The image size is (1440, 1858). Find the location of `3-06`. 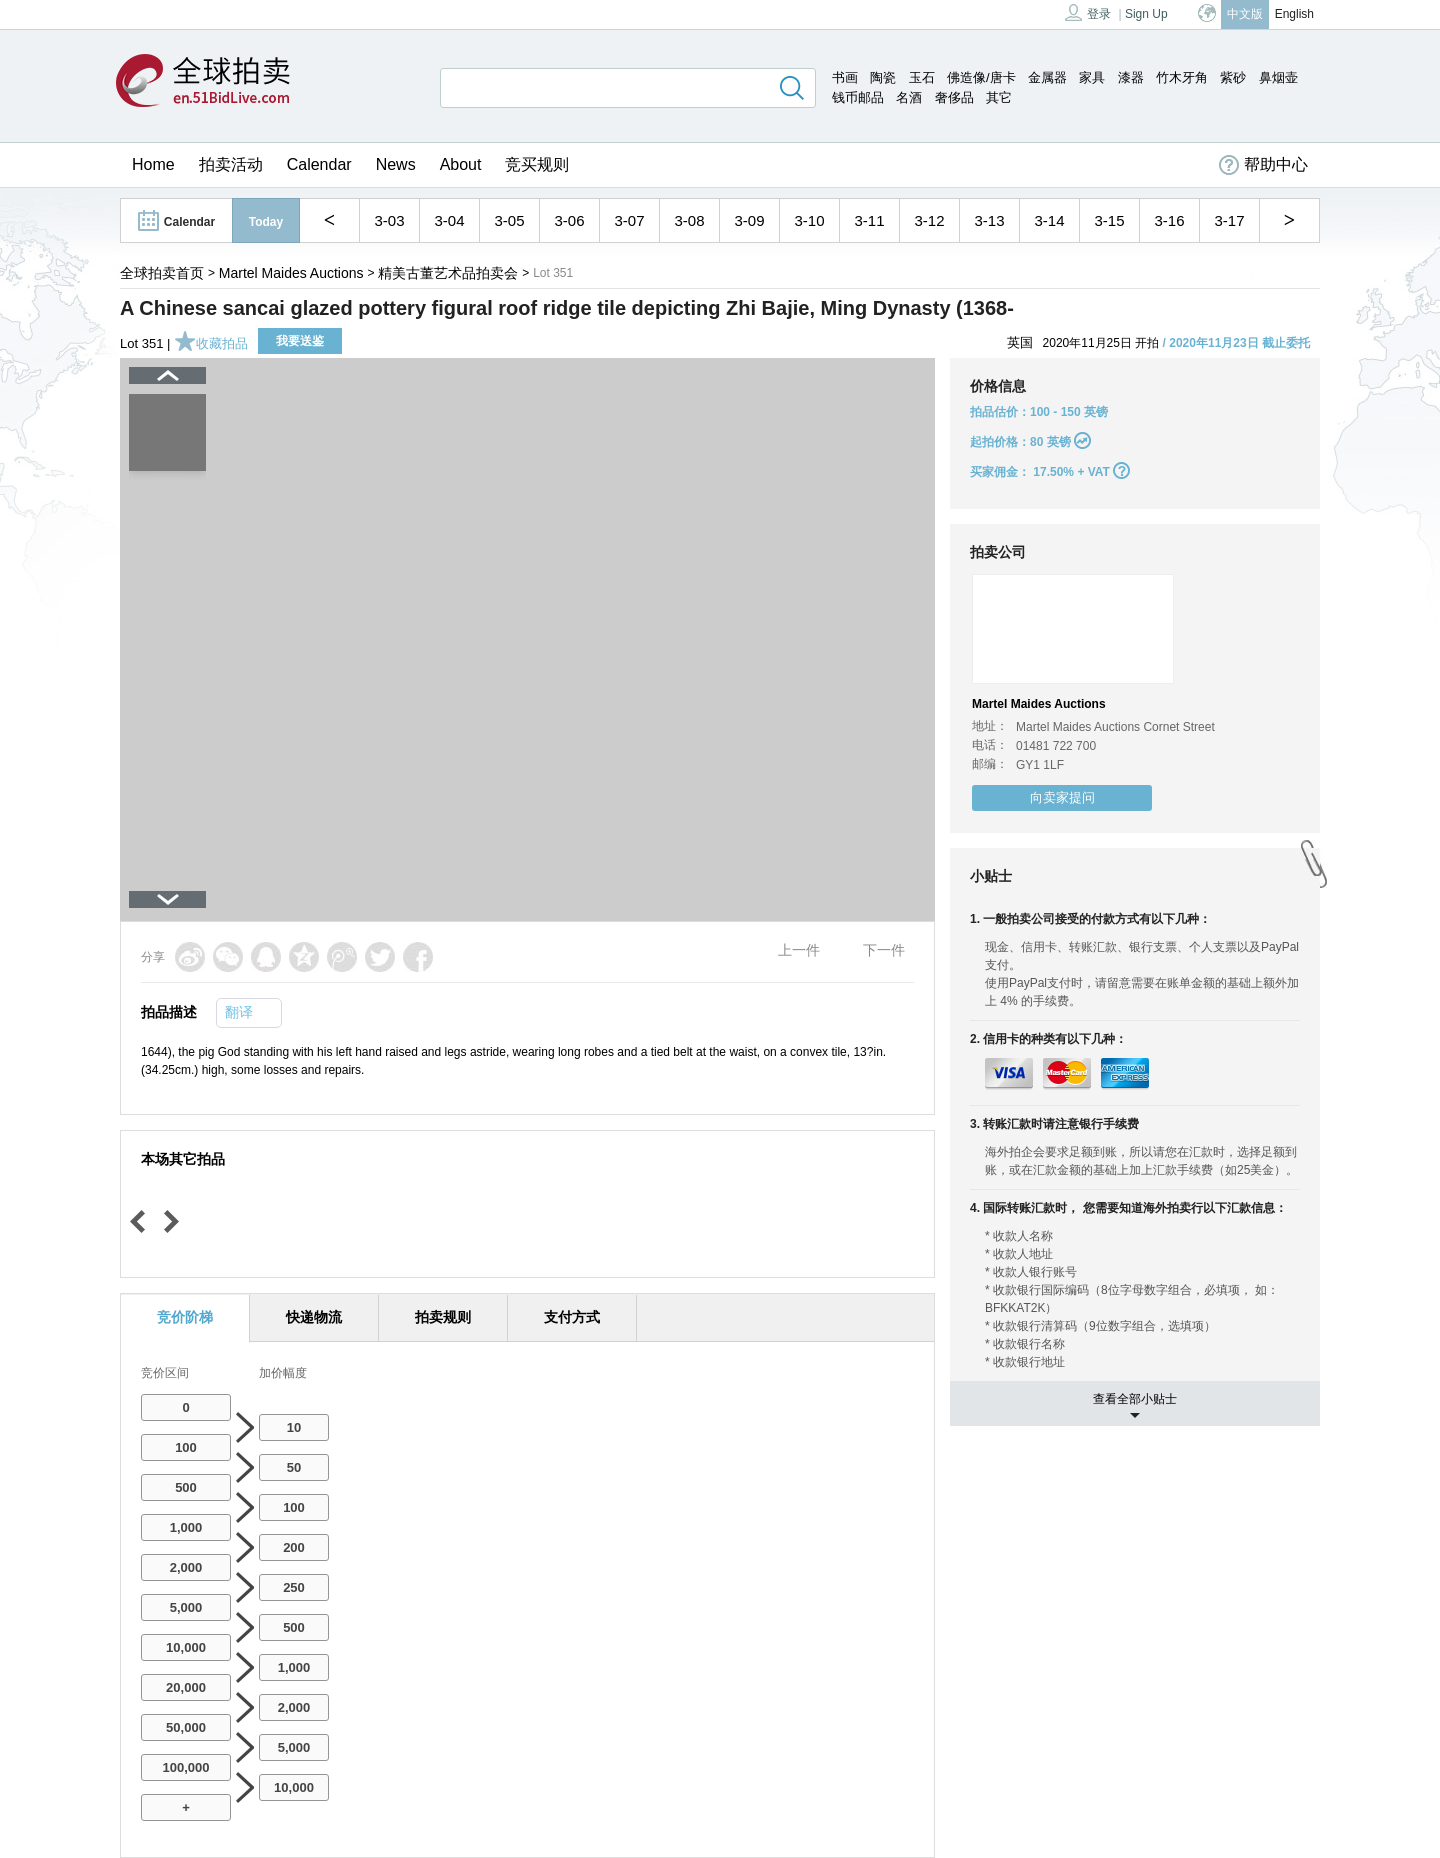

3-06 is located at coordinates (569, 220).